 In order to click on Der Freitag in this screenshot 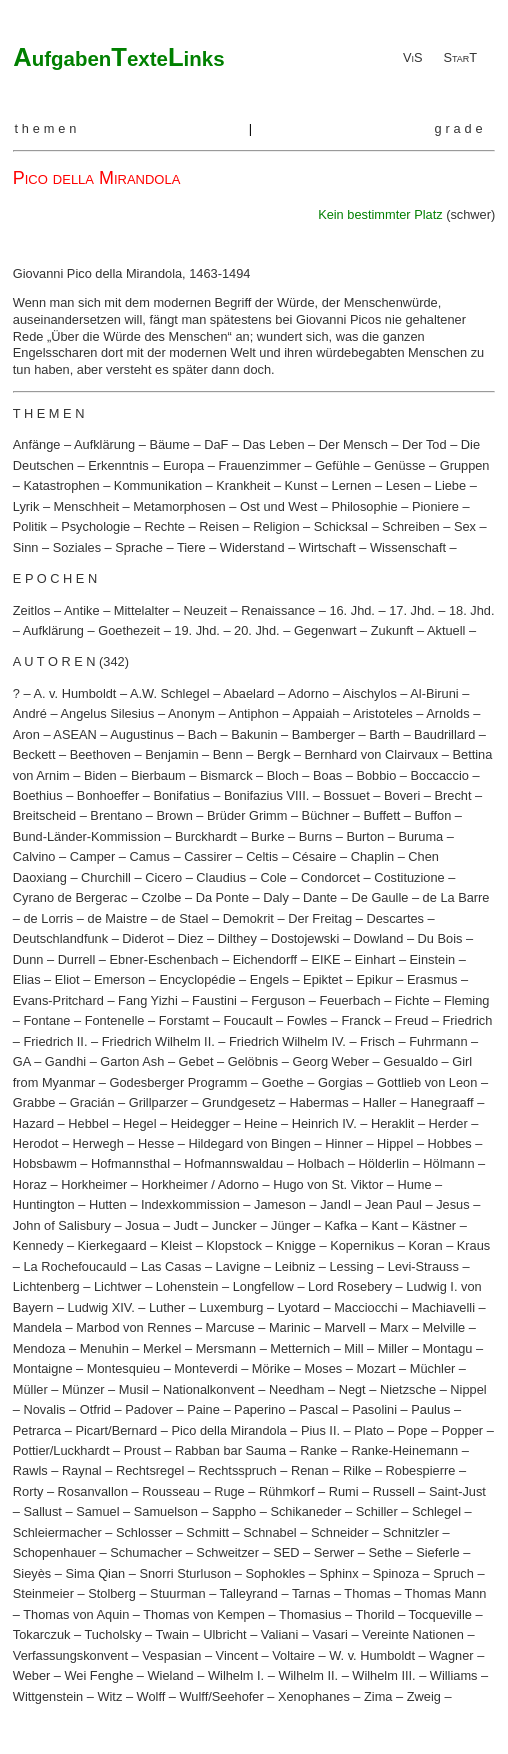, I will do `click(320, 918)`.